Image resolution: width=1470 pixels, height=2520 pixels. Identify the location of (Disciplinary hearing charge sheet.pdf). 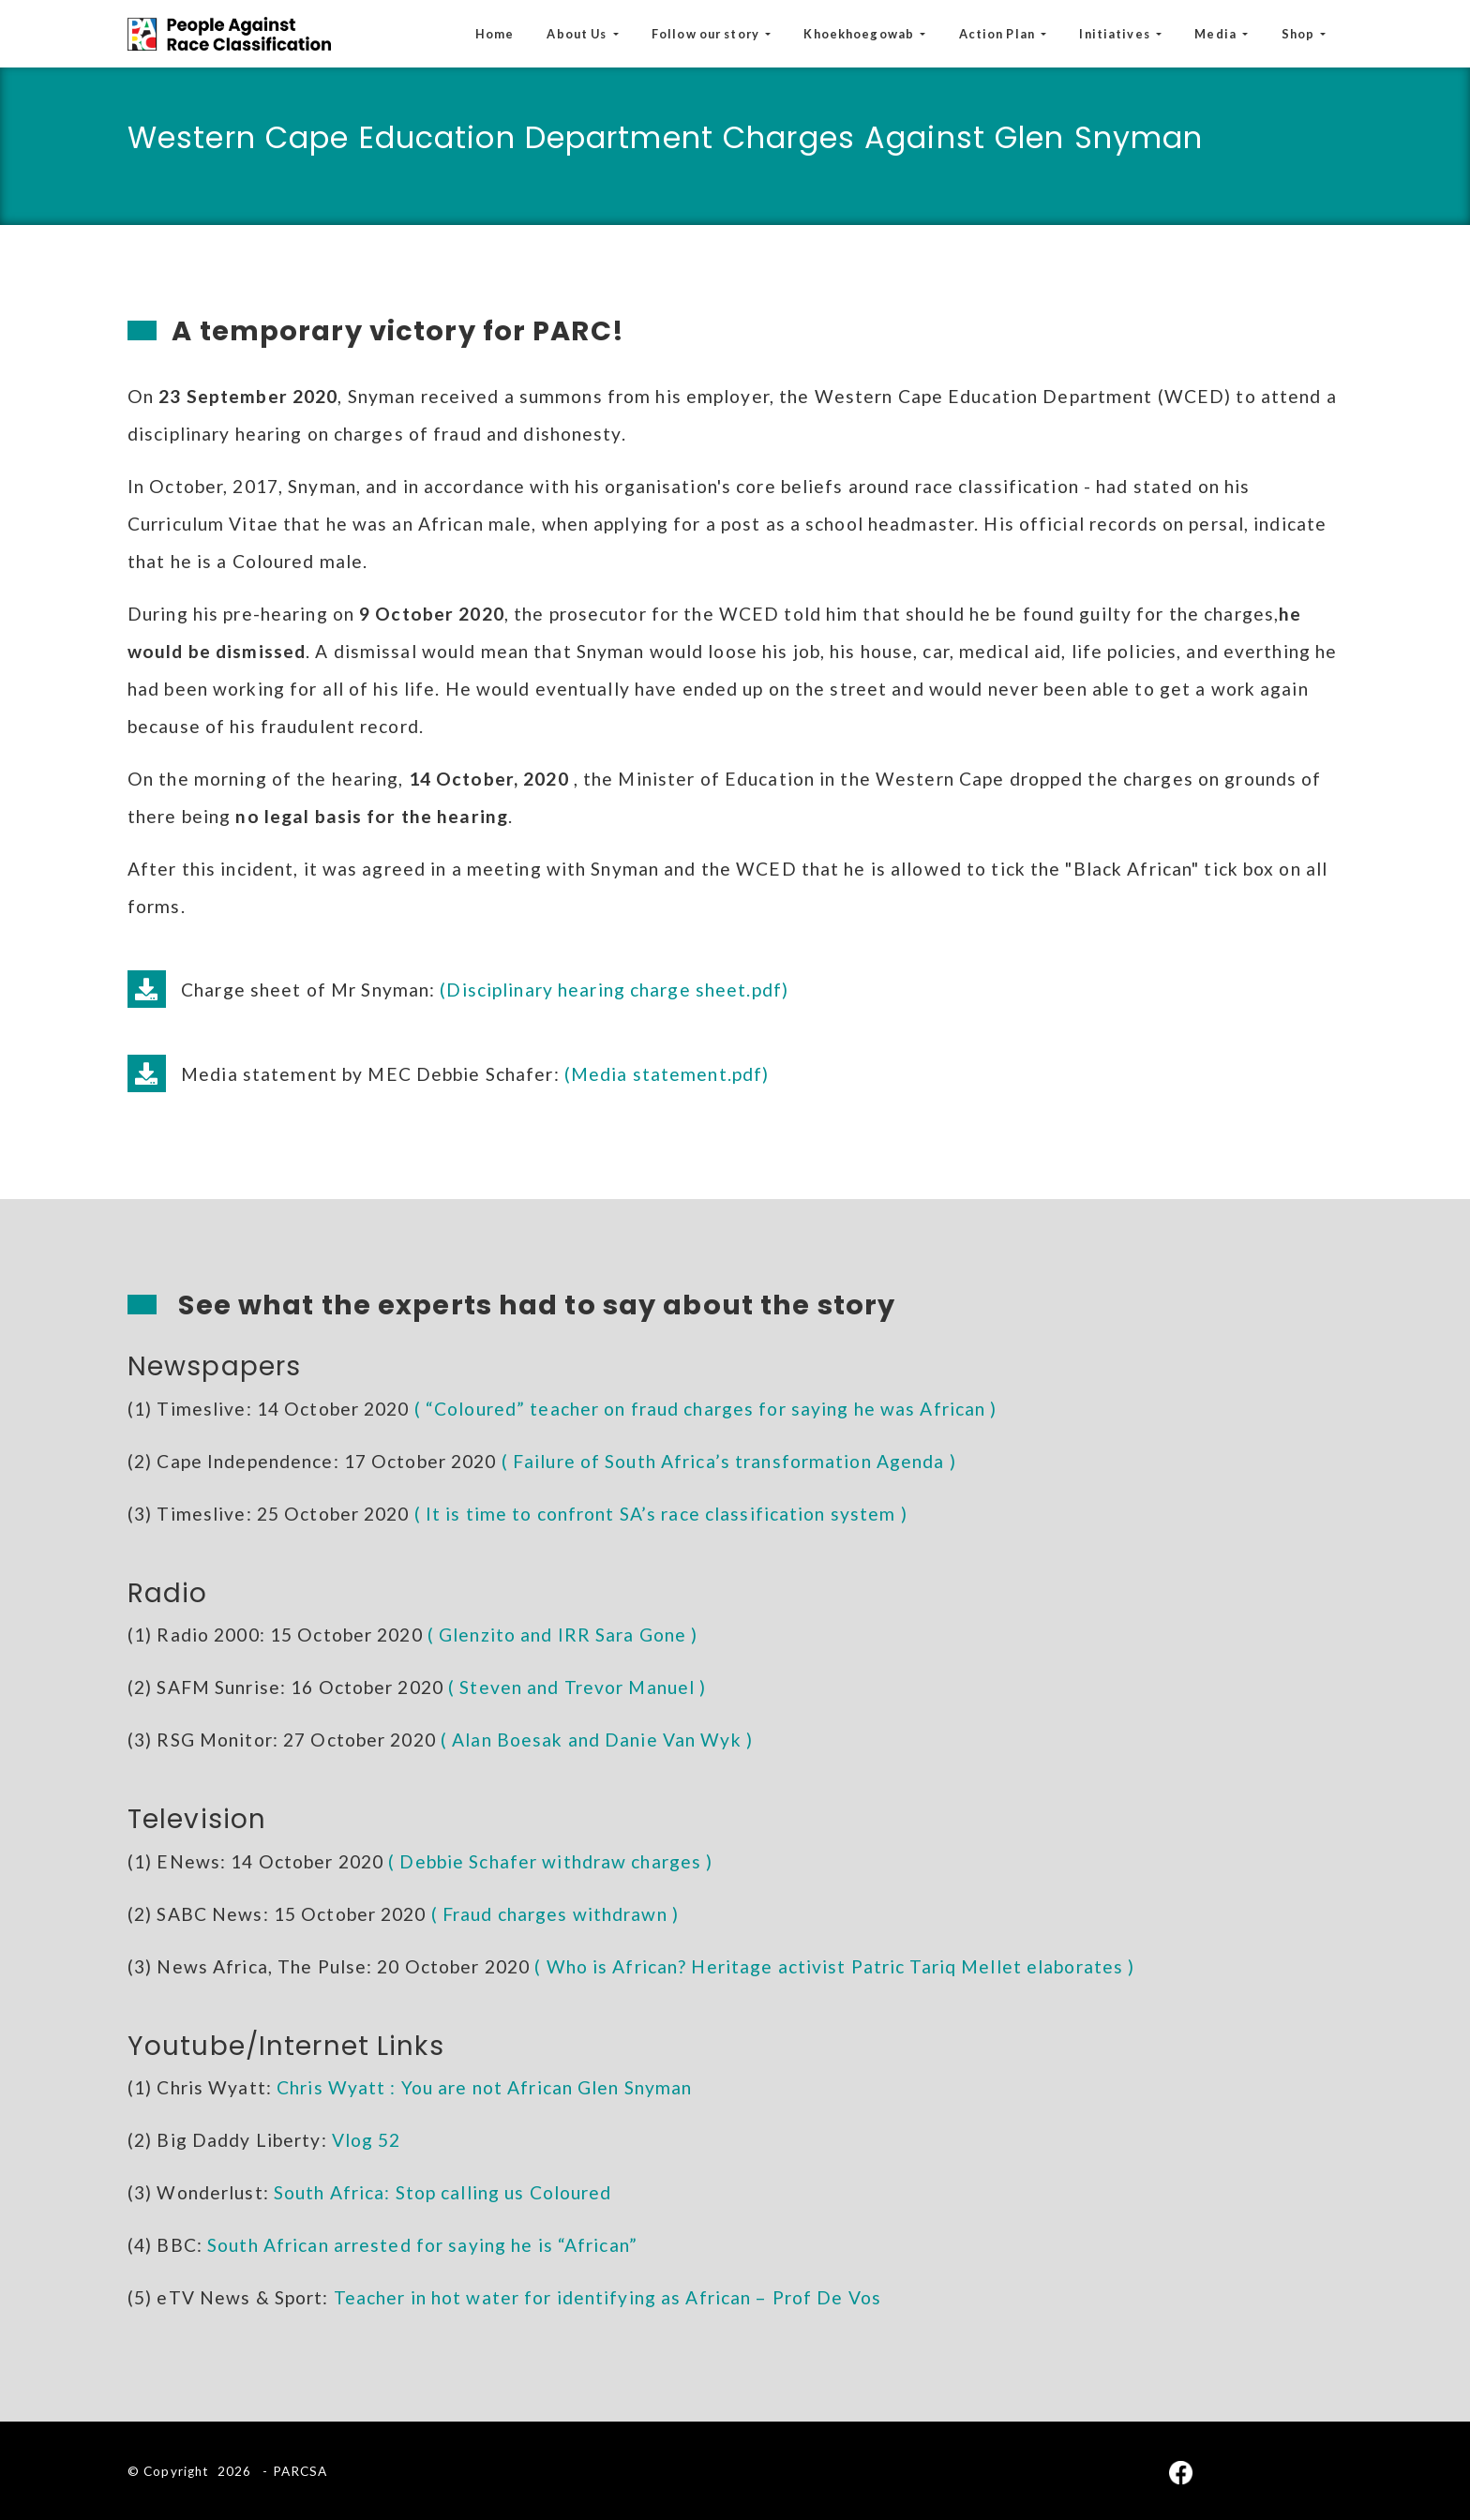
(614, 989).